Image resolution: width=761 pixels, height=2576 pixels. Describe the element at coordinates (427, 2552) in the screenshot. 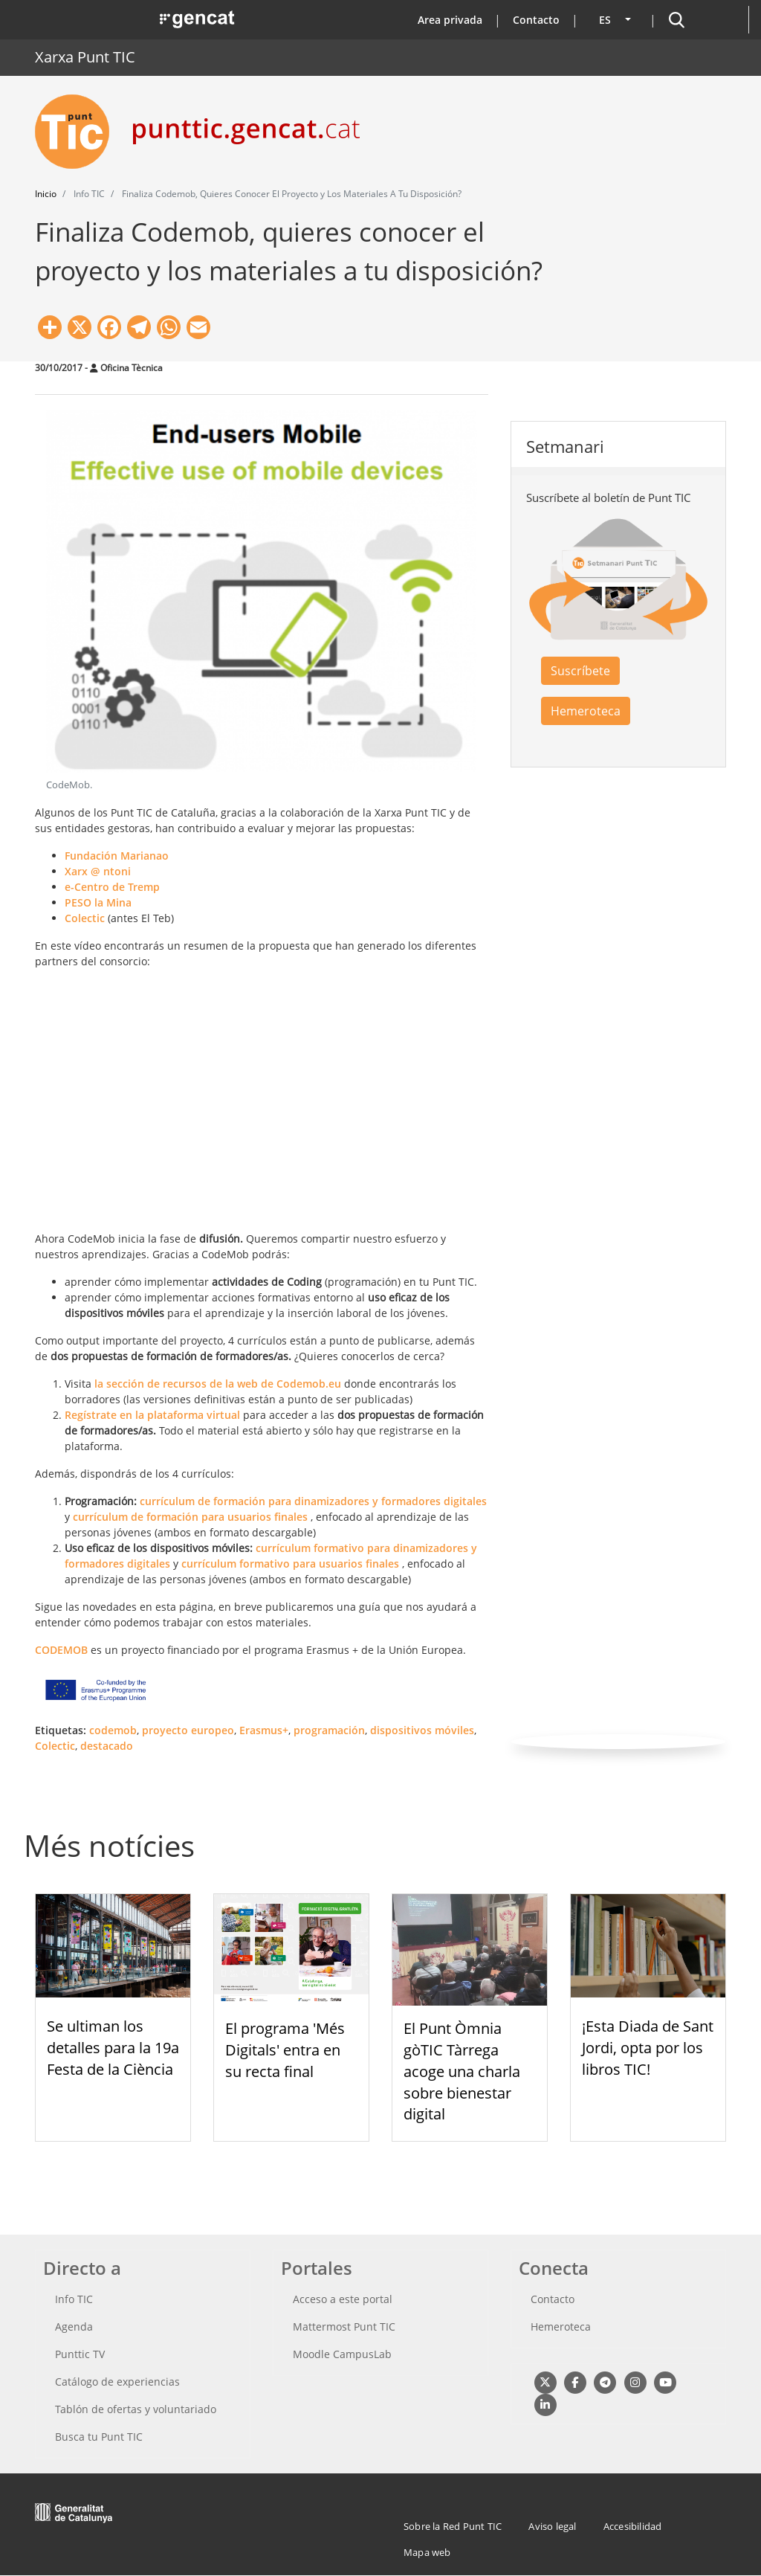

I see `Mapa web` at that location.